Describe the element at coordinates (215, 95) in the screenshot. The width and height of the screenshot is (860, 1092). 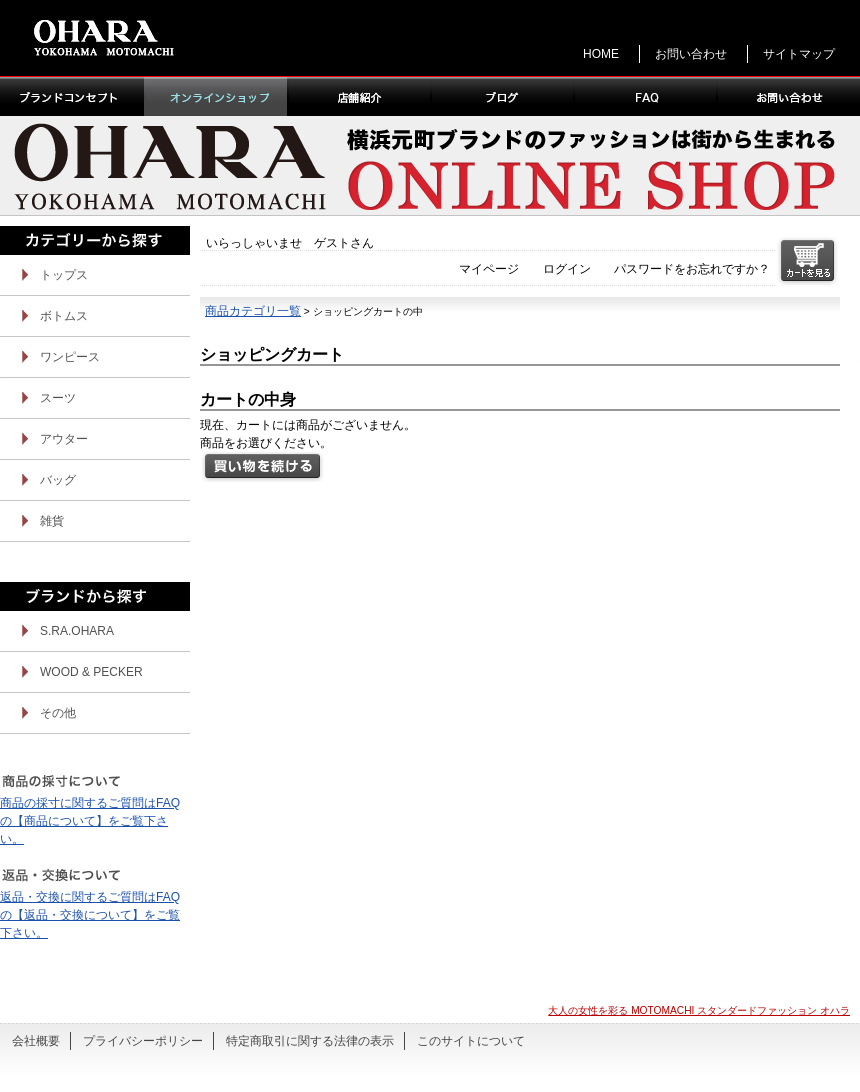
I see `オンラインショップ` at that location.